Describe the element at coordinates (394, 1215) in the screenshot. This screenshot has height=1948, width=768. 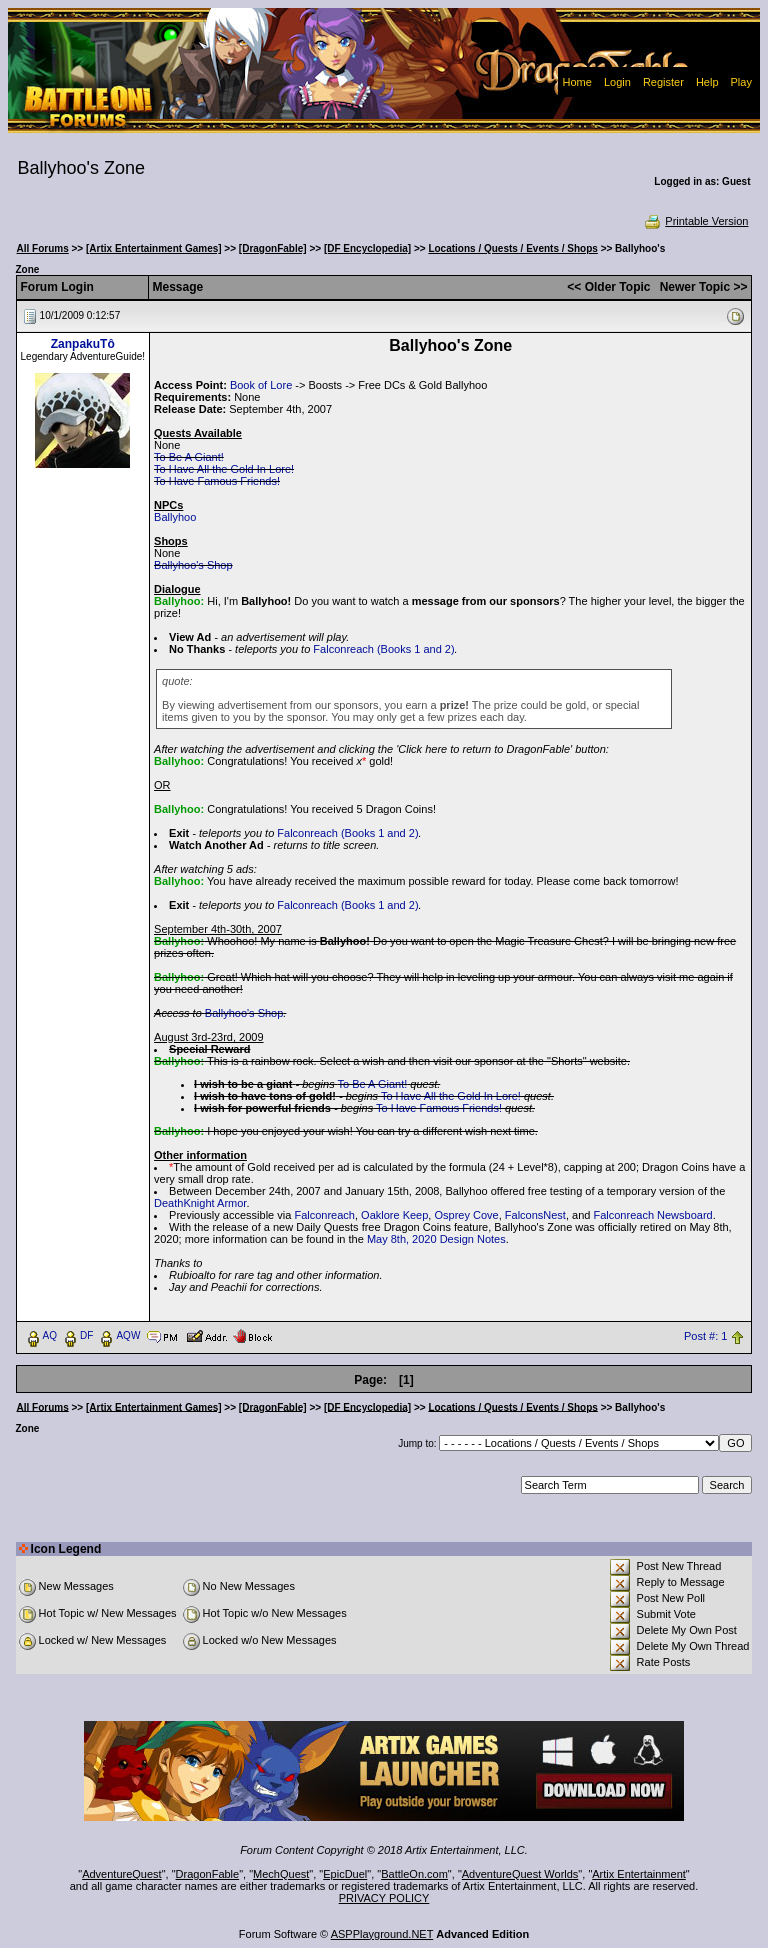
I see `Oaklore Keep` at that location.